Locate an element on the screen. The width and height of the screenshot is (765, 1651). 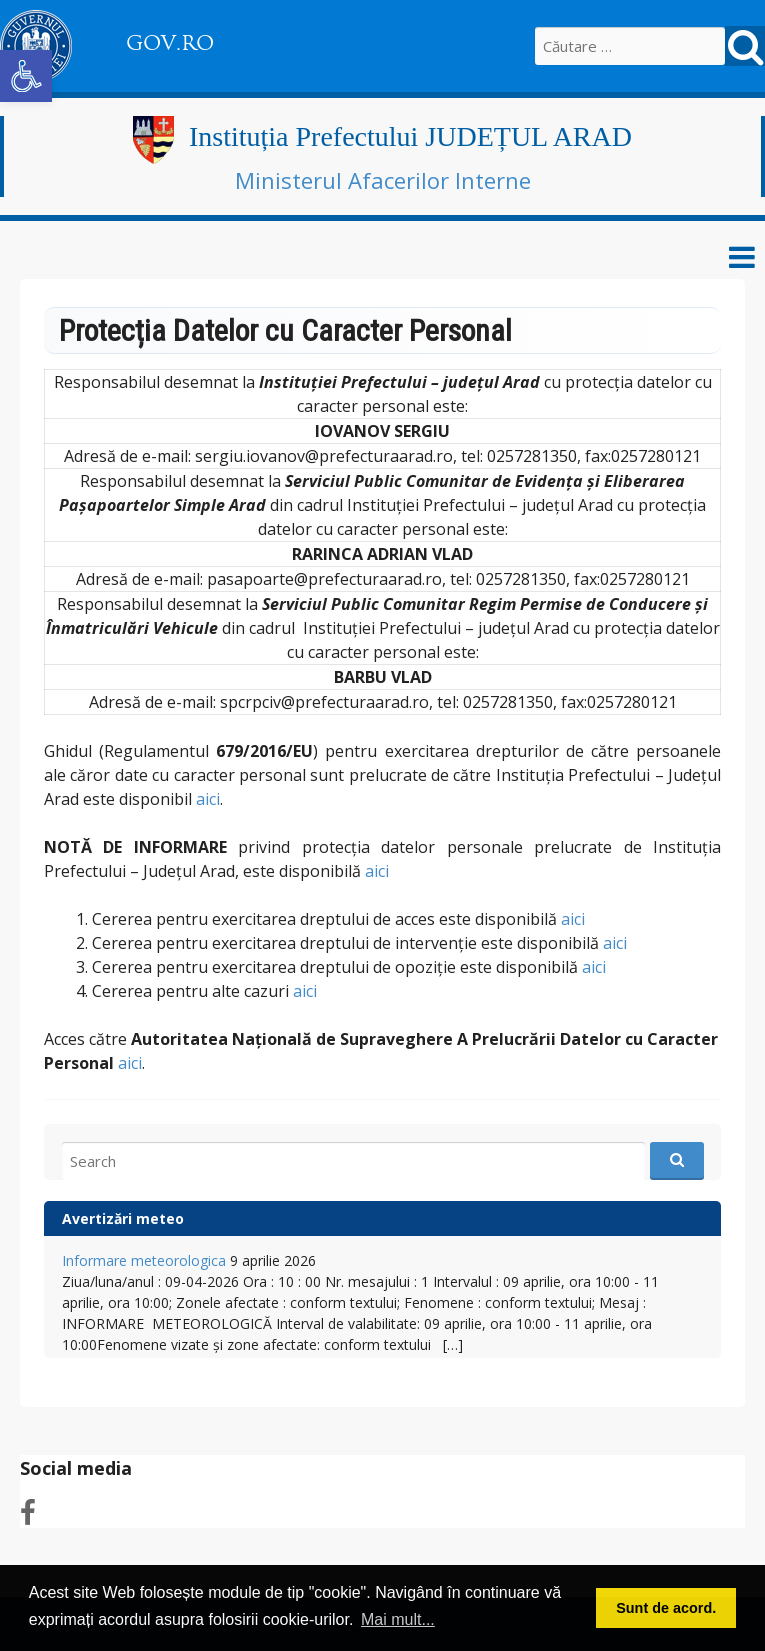
Sunt de acord. [button] is located at coordinates (666, 1608).